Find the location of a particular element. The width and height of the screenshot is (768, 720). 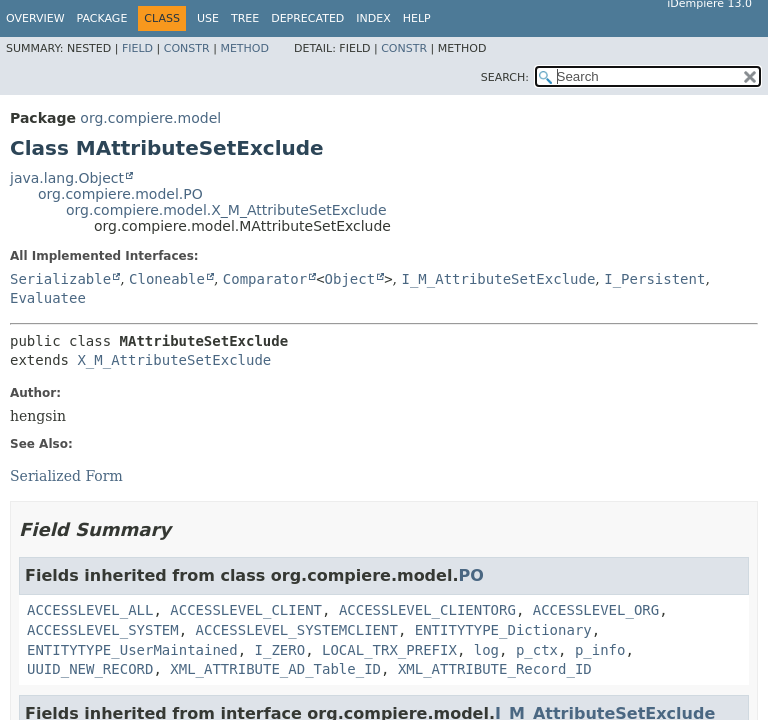

Serializable is located at coordinates (60, 279).